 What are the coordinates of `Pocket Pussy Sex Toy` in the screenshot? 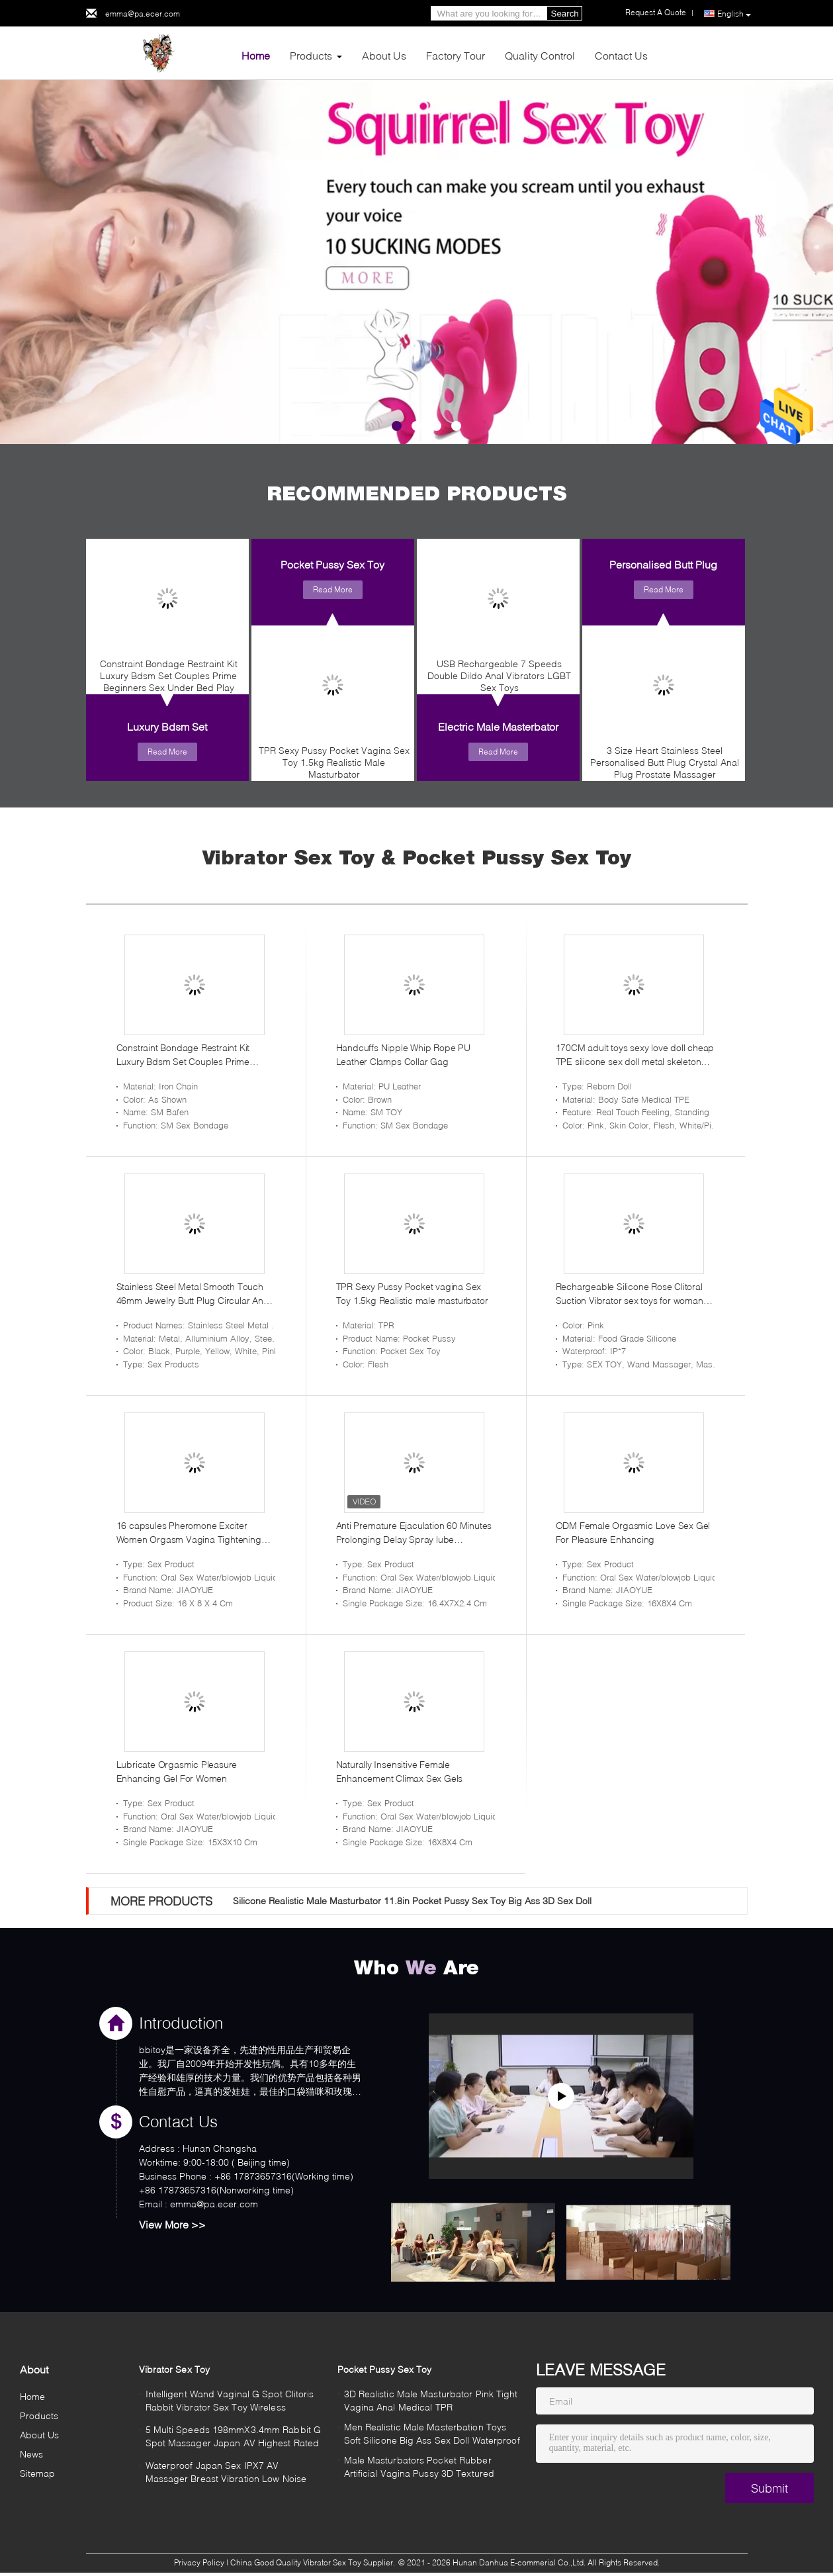 It's located at (332, 564).